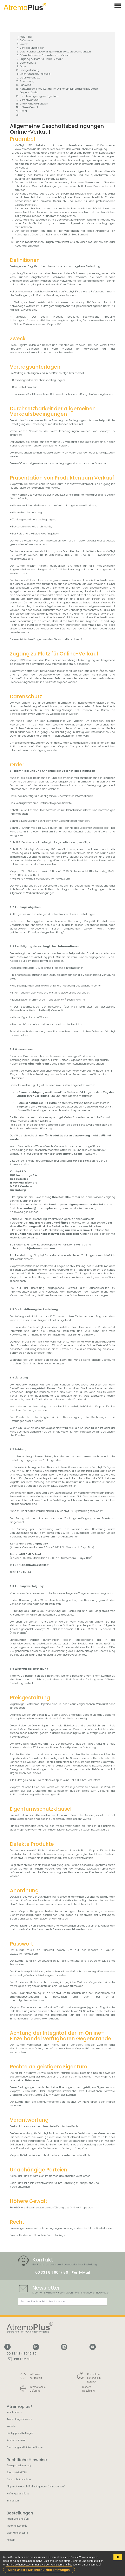  I want to click on Vertragsunterlagen, so click(32, 48).